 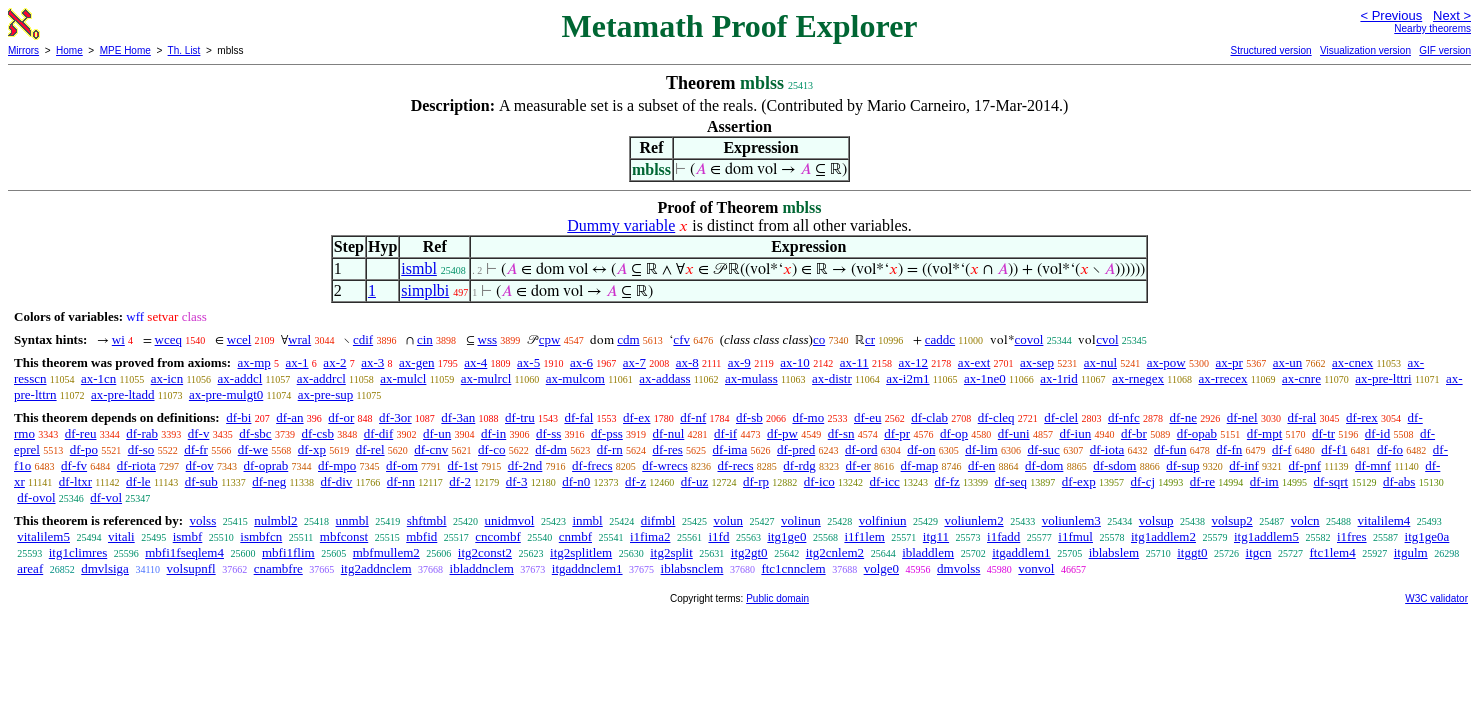 What do you see at coordinates (1166, 362) in the screenshot?
I see `ax-pow` at bounding box center [1166, 362].